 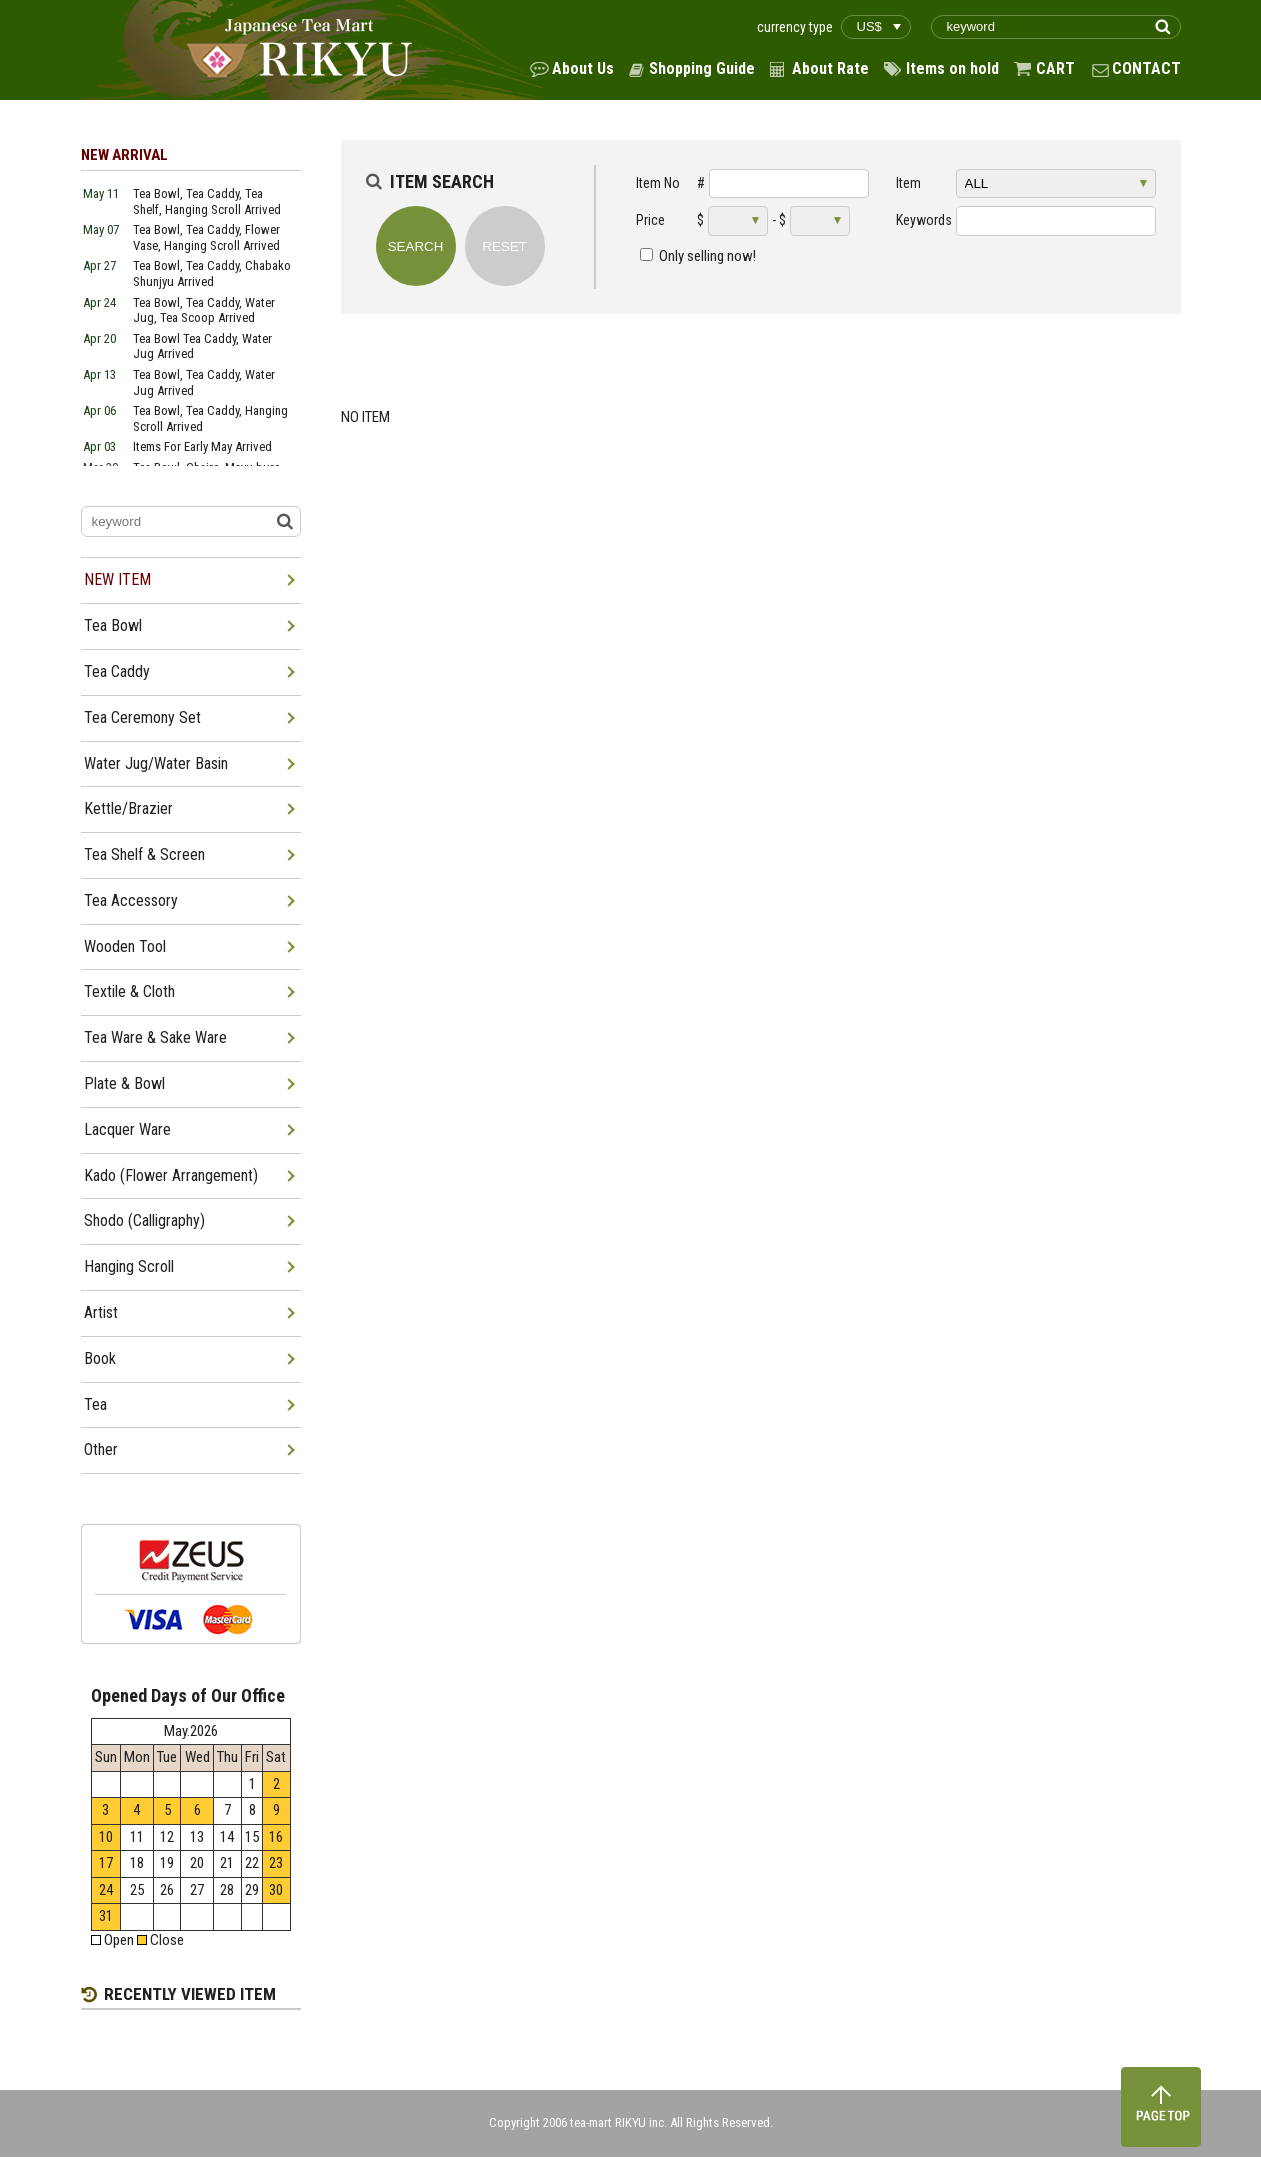 I want to click on Lacquer Ware, so click(x=127, y=1129).